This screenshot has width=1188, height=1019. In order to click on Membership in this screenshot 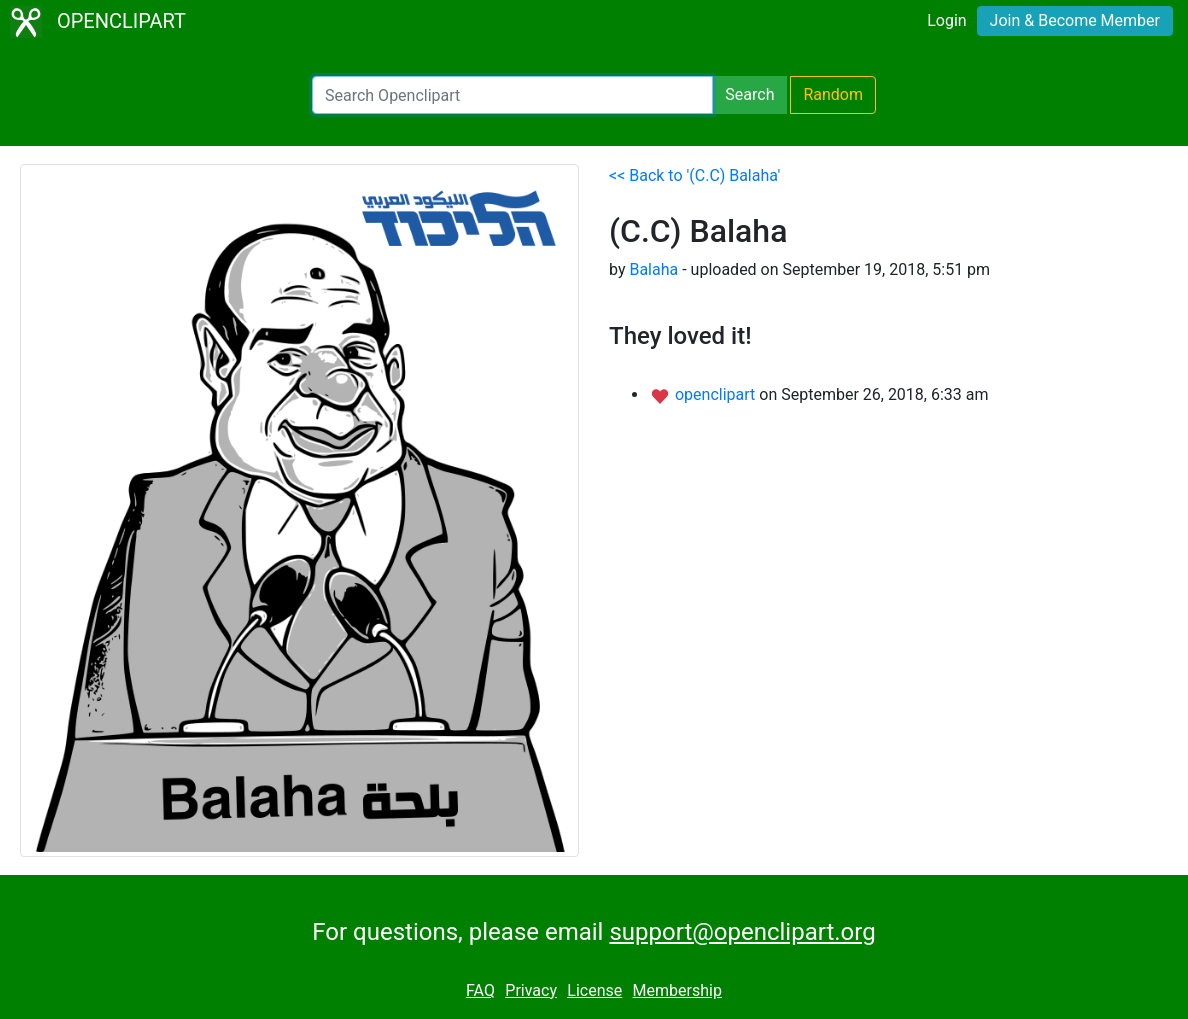, I will do `click(677, 990)`.